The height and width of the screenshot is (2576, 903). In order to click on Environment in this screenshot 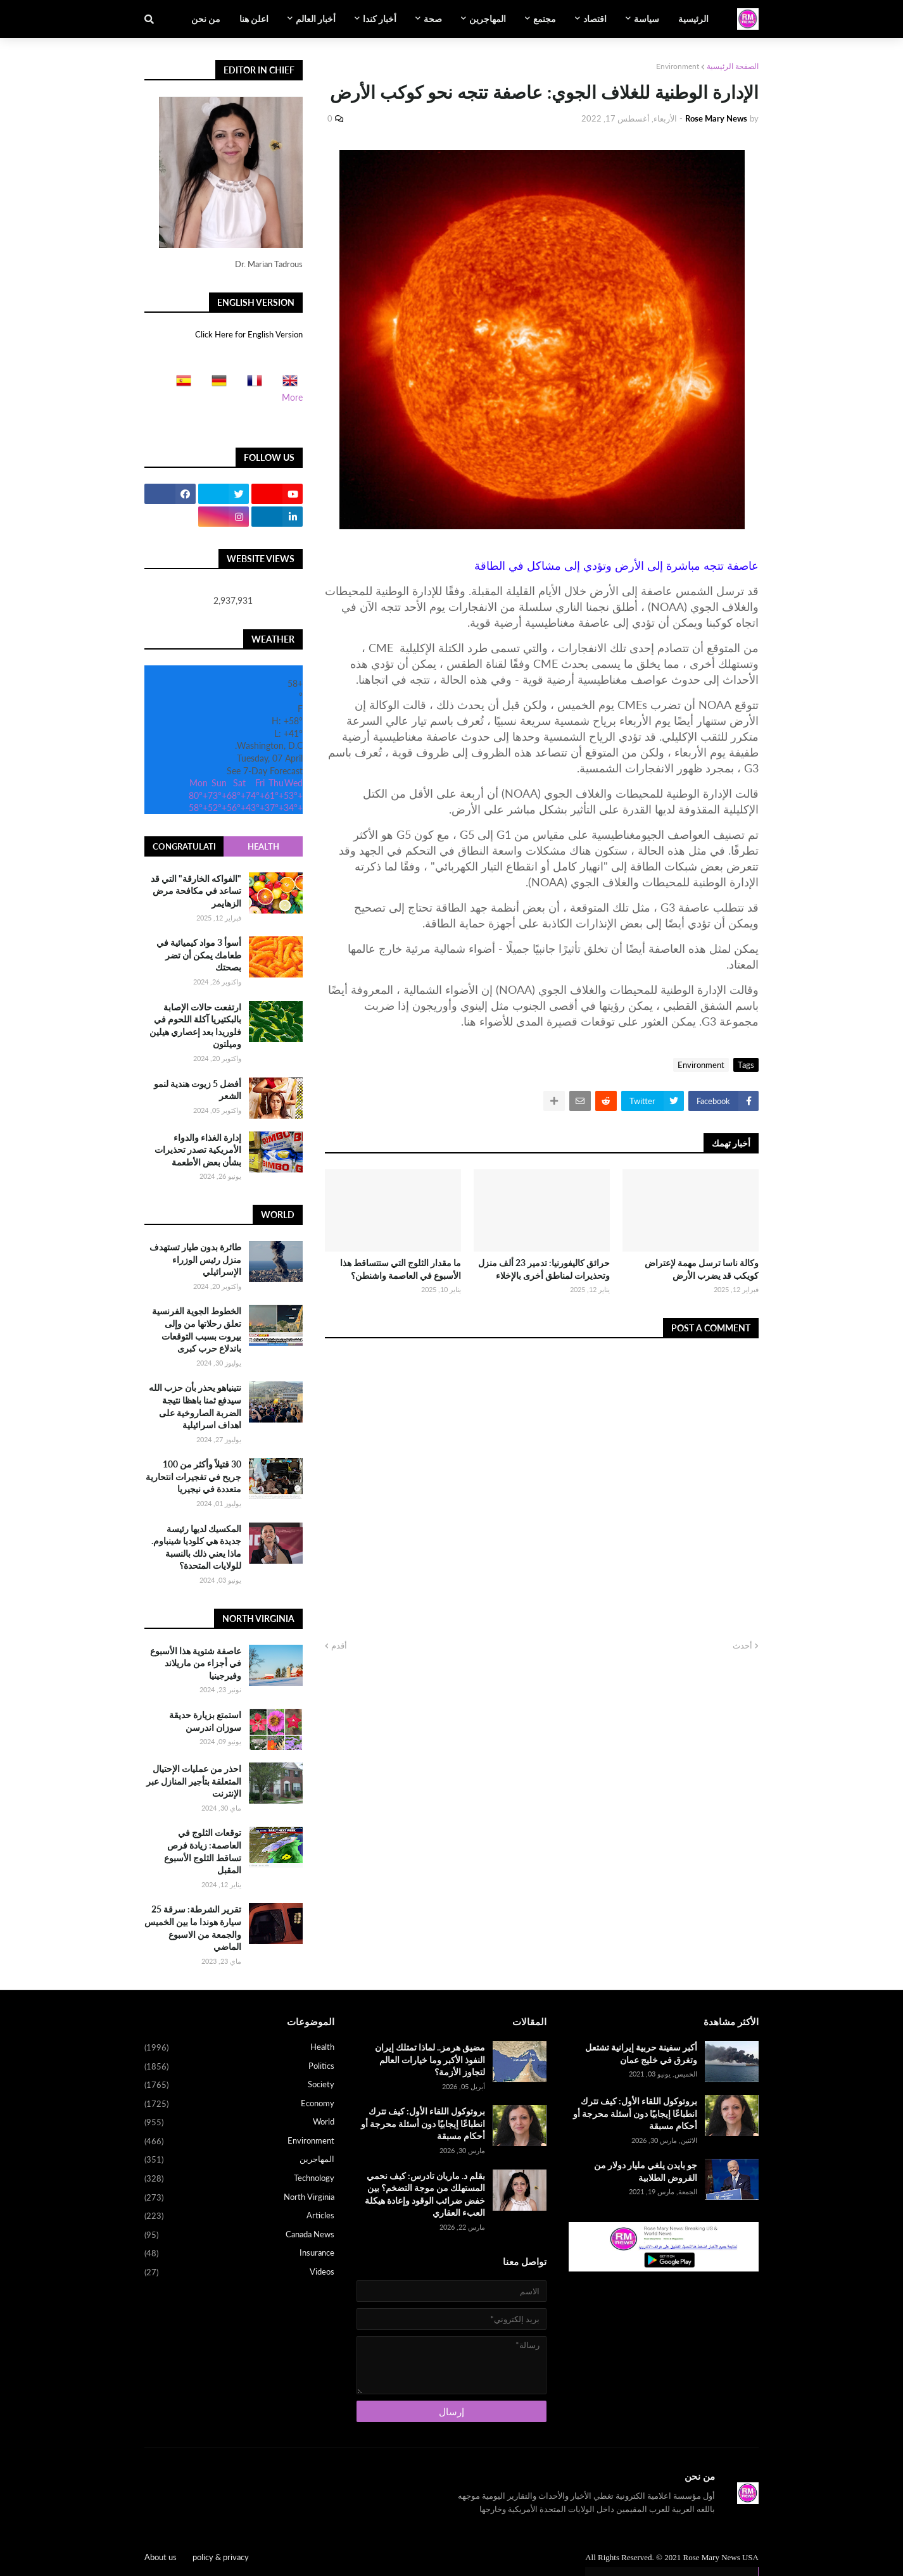, I will do `click(677, 66)`.